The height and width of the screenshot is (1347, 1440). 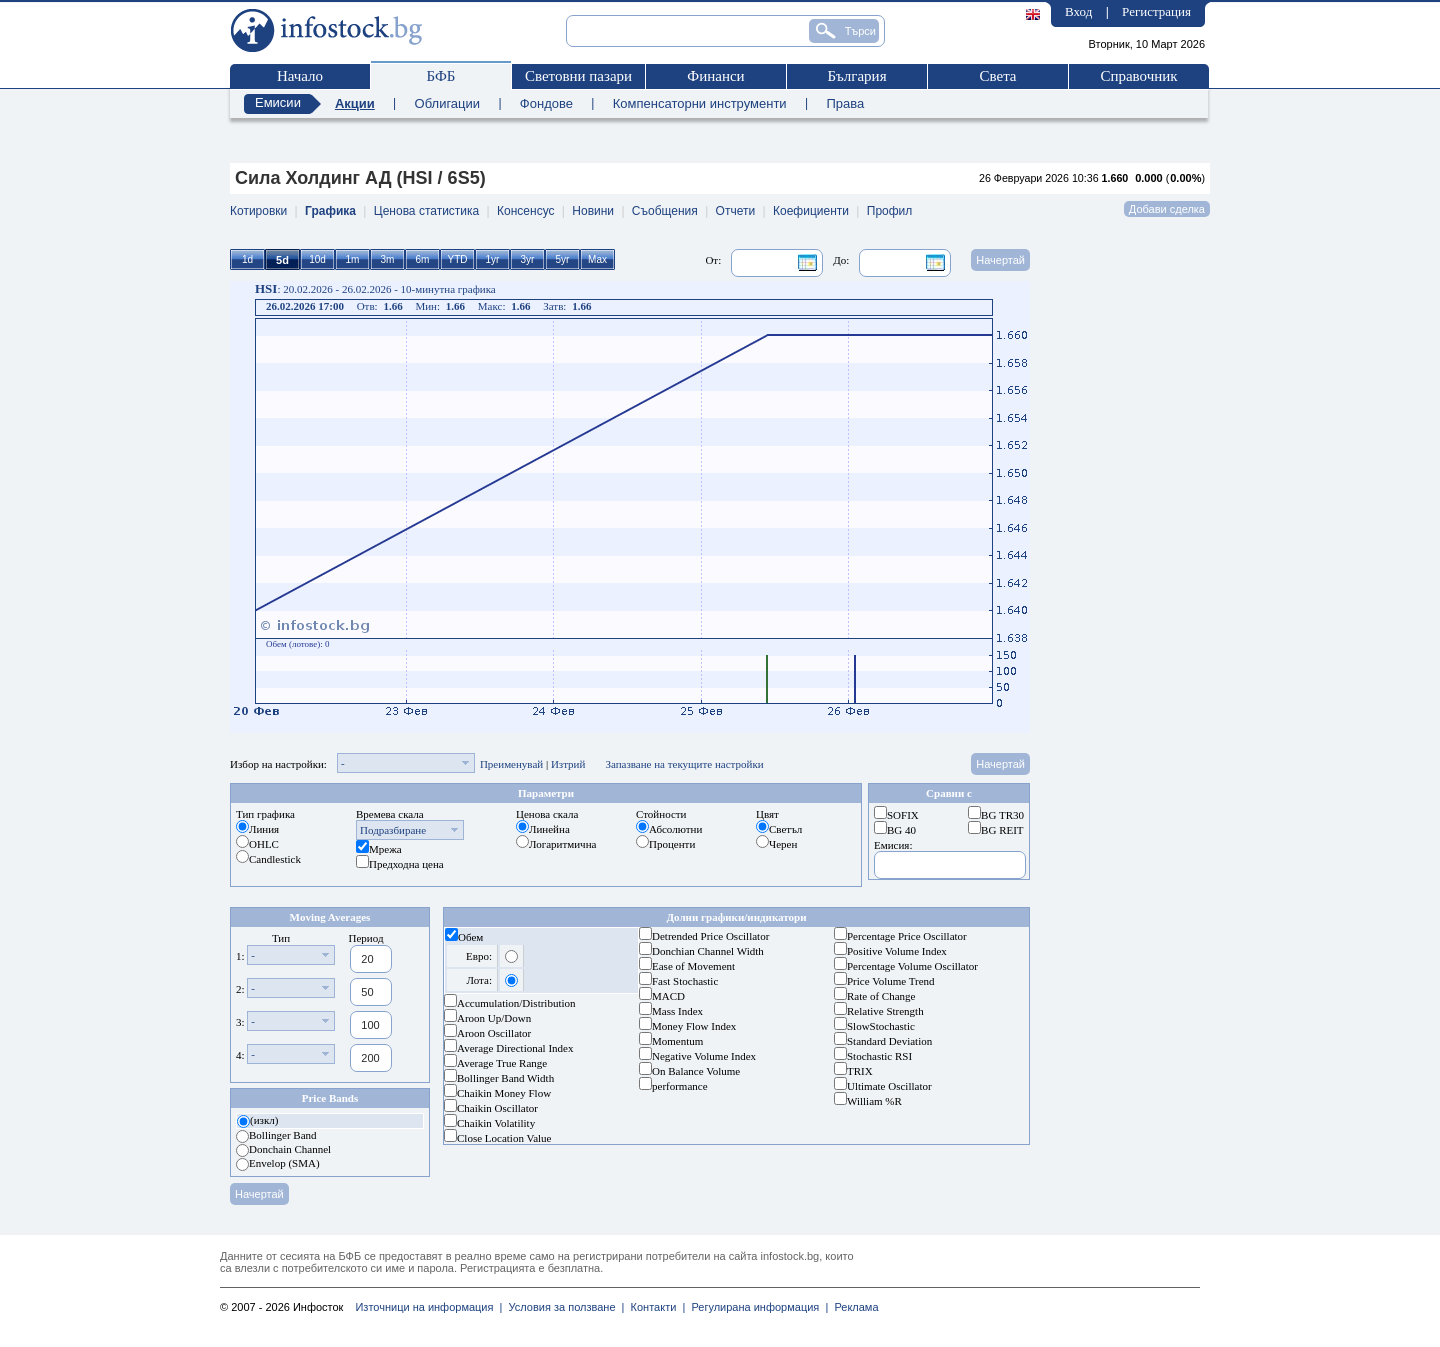 What do you see at coordinates (330, 211) in the screenshot?
I see `Графика` at bounding box center [330, 211].